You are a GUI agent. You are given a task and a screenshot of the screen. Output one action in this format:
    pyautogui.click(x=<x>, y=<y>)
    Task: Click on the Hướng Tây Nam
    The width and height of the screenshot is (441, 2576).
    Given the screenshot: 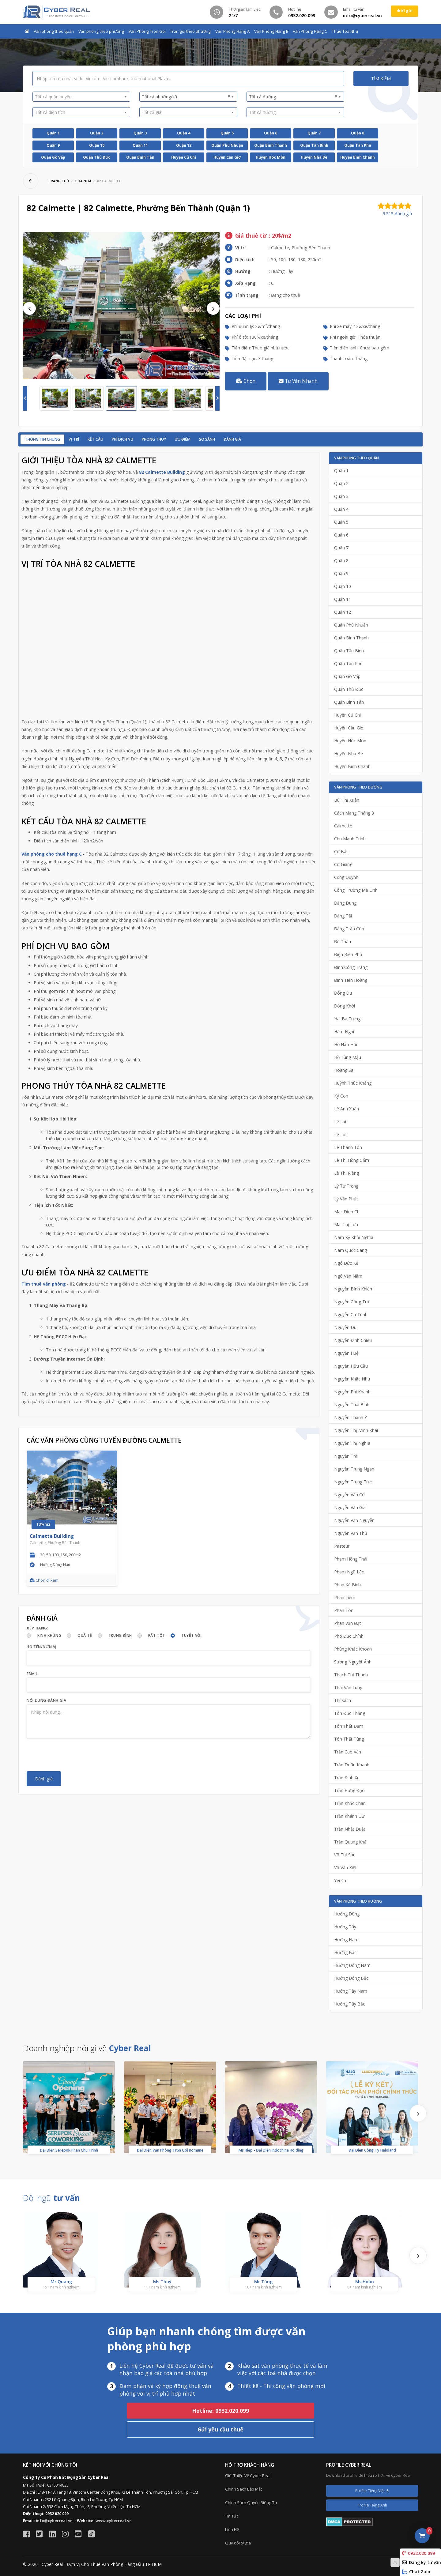 What is the action you would take?
    pyautogui.click(x=350, y=1991)
    